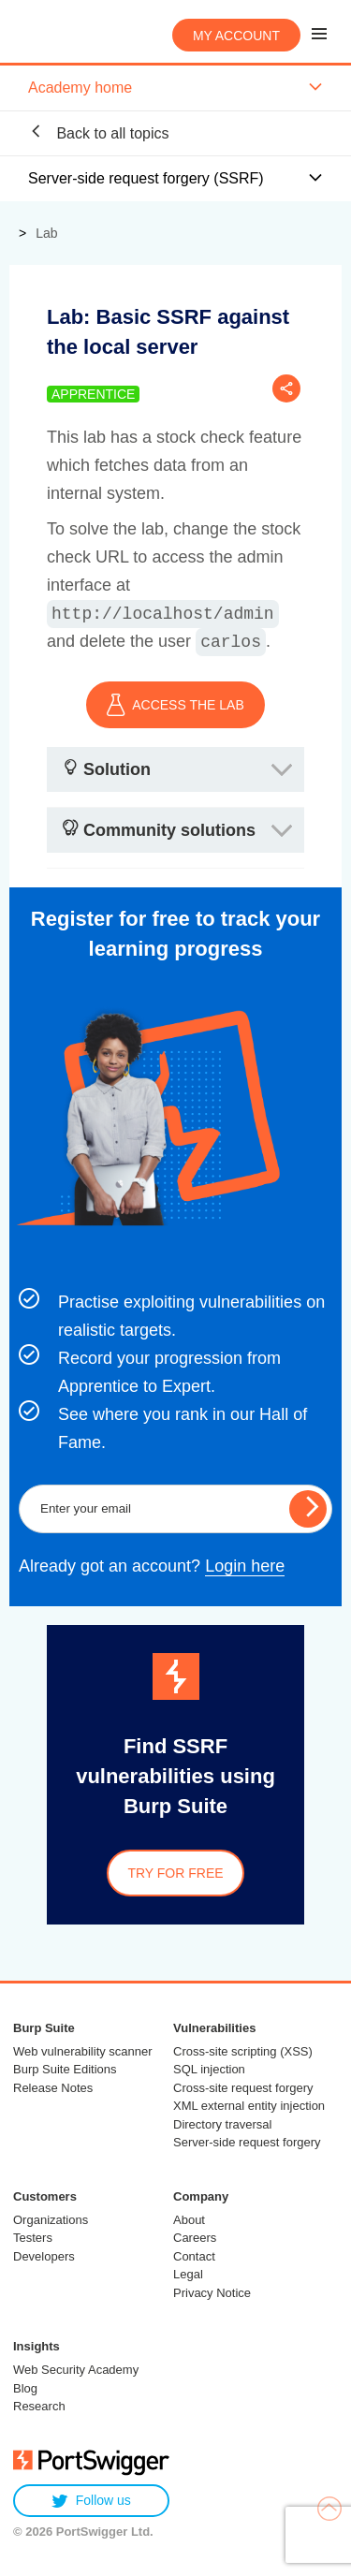 This screenshot has height=2576, width=351. What do you see at coordinates (175, 1873) in the screenshot?
I see `Try for free` at bounding box center [175, 1873].